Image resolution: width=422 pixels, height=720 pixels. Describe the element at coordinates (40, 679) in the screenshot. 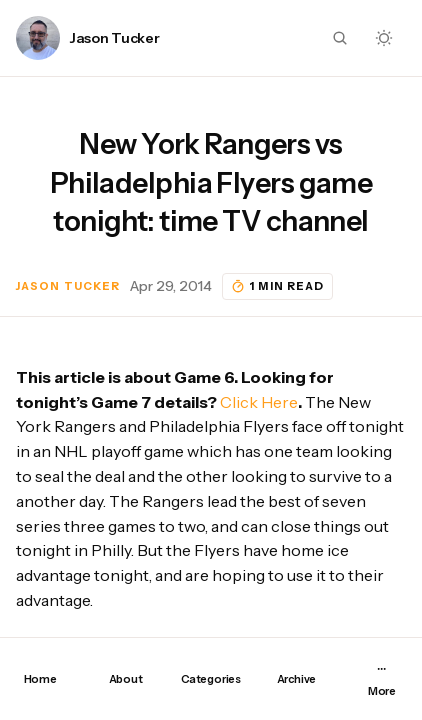

I see `Home` at that location.